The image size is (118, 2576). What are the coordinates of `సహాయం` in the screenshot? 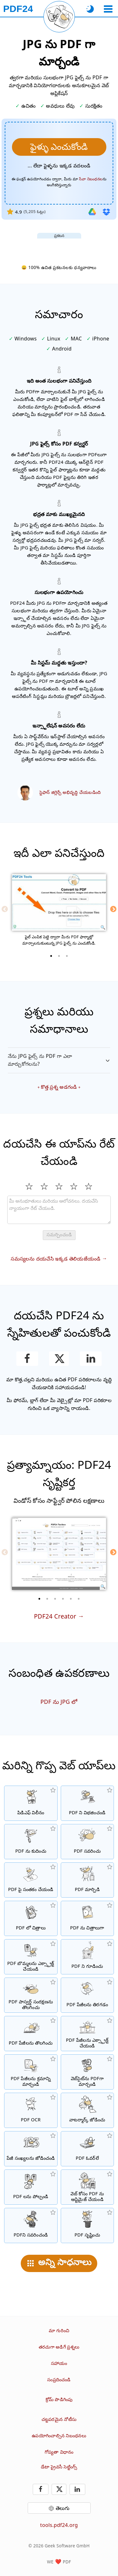 It's located at (59, 2363).